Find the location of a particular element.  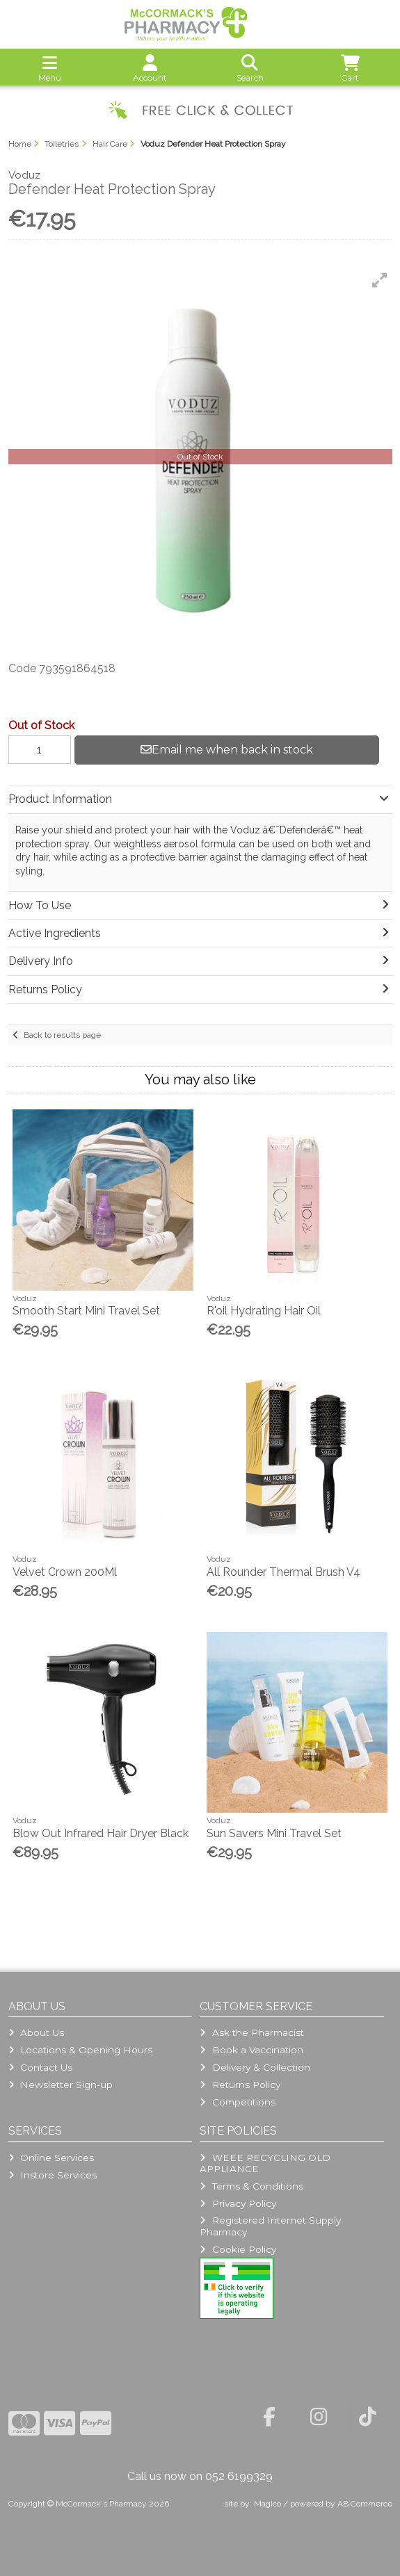

Ask the Pharmacist is located at coordinates (251, 2032).